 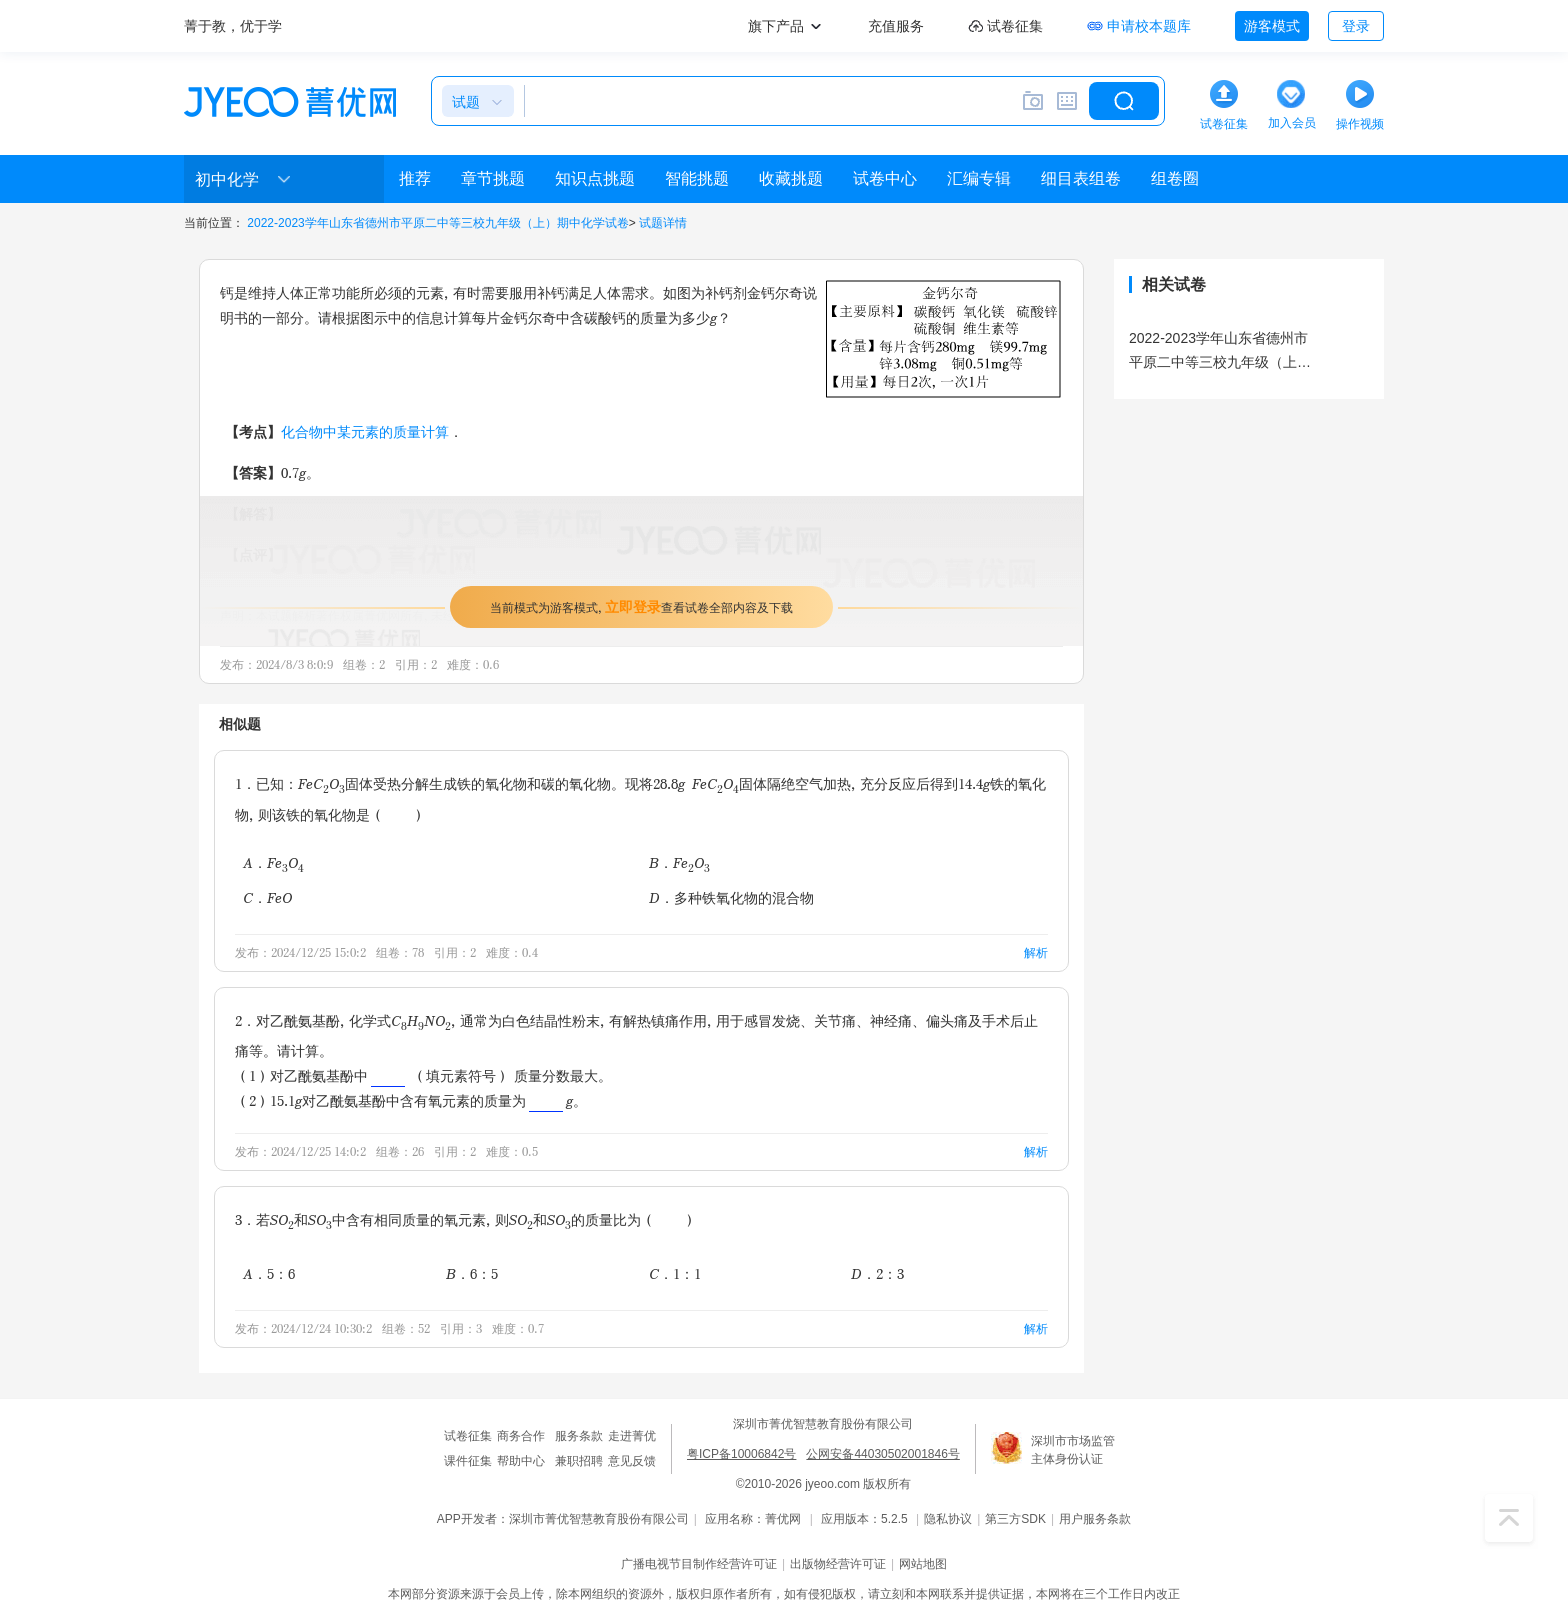 I want to click on C．FeO, so click(x=267, y=897).